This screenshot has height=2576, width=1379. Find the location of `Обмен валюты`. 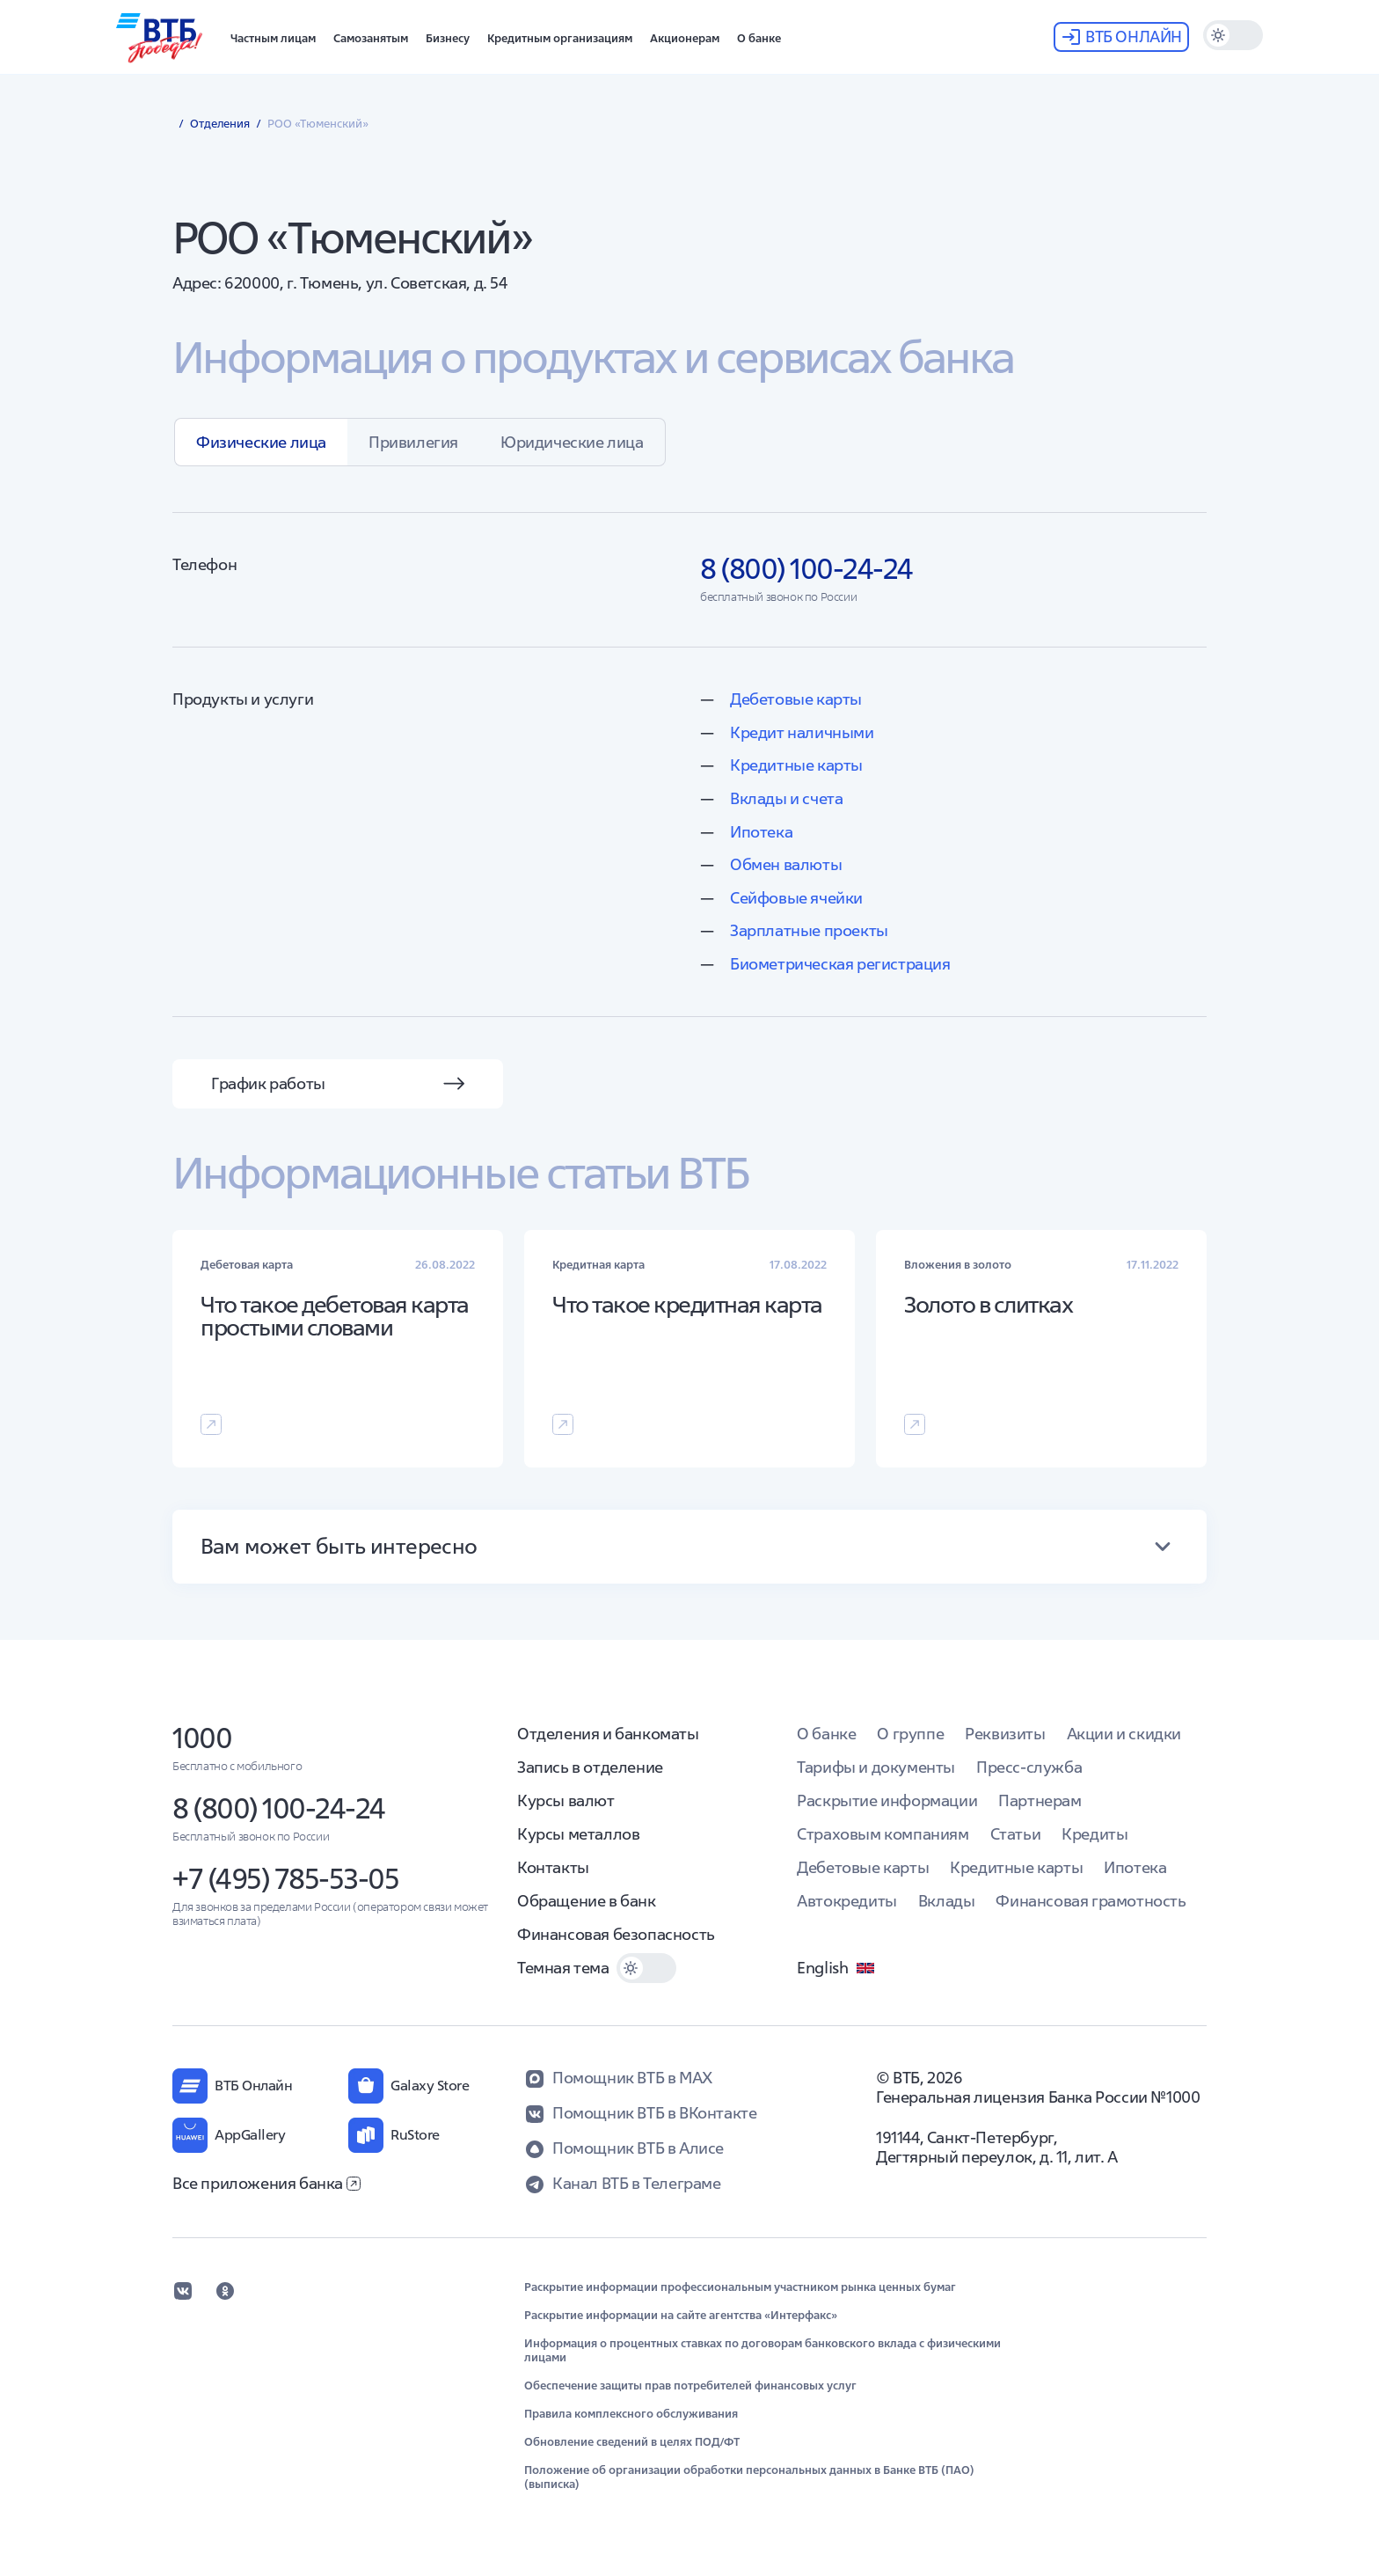

Обмен валюты is located at coordinates (786, 864).